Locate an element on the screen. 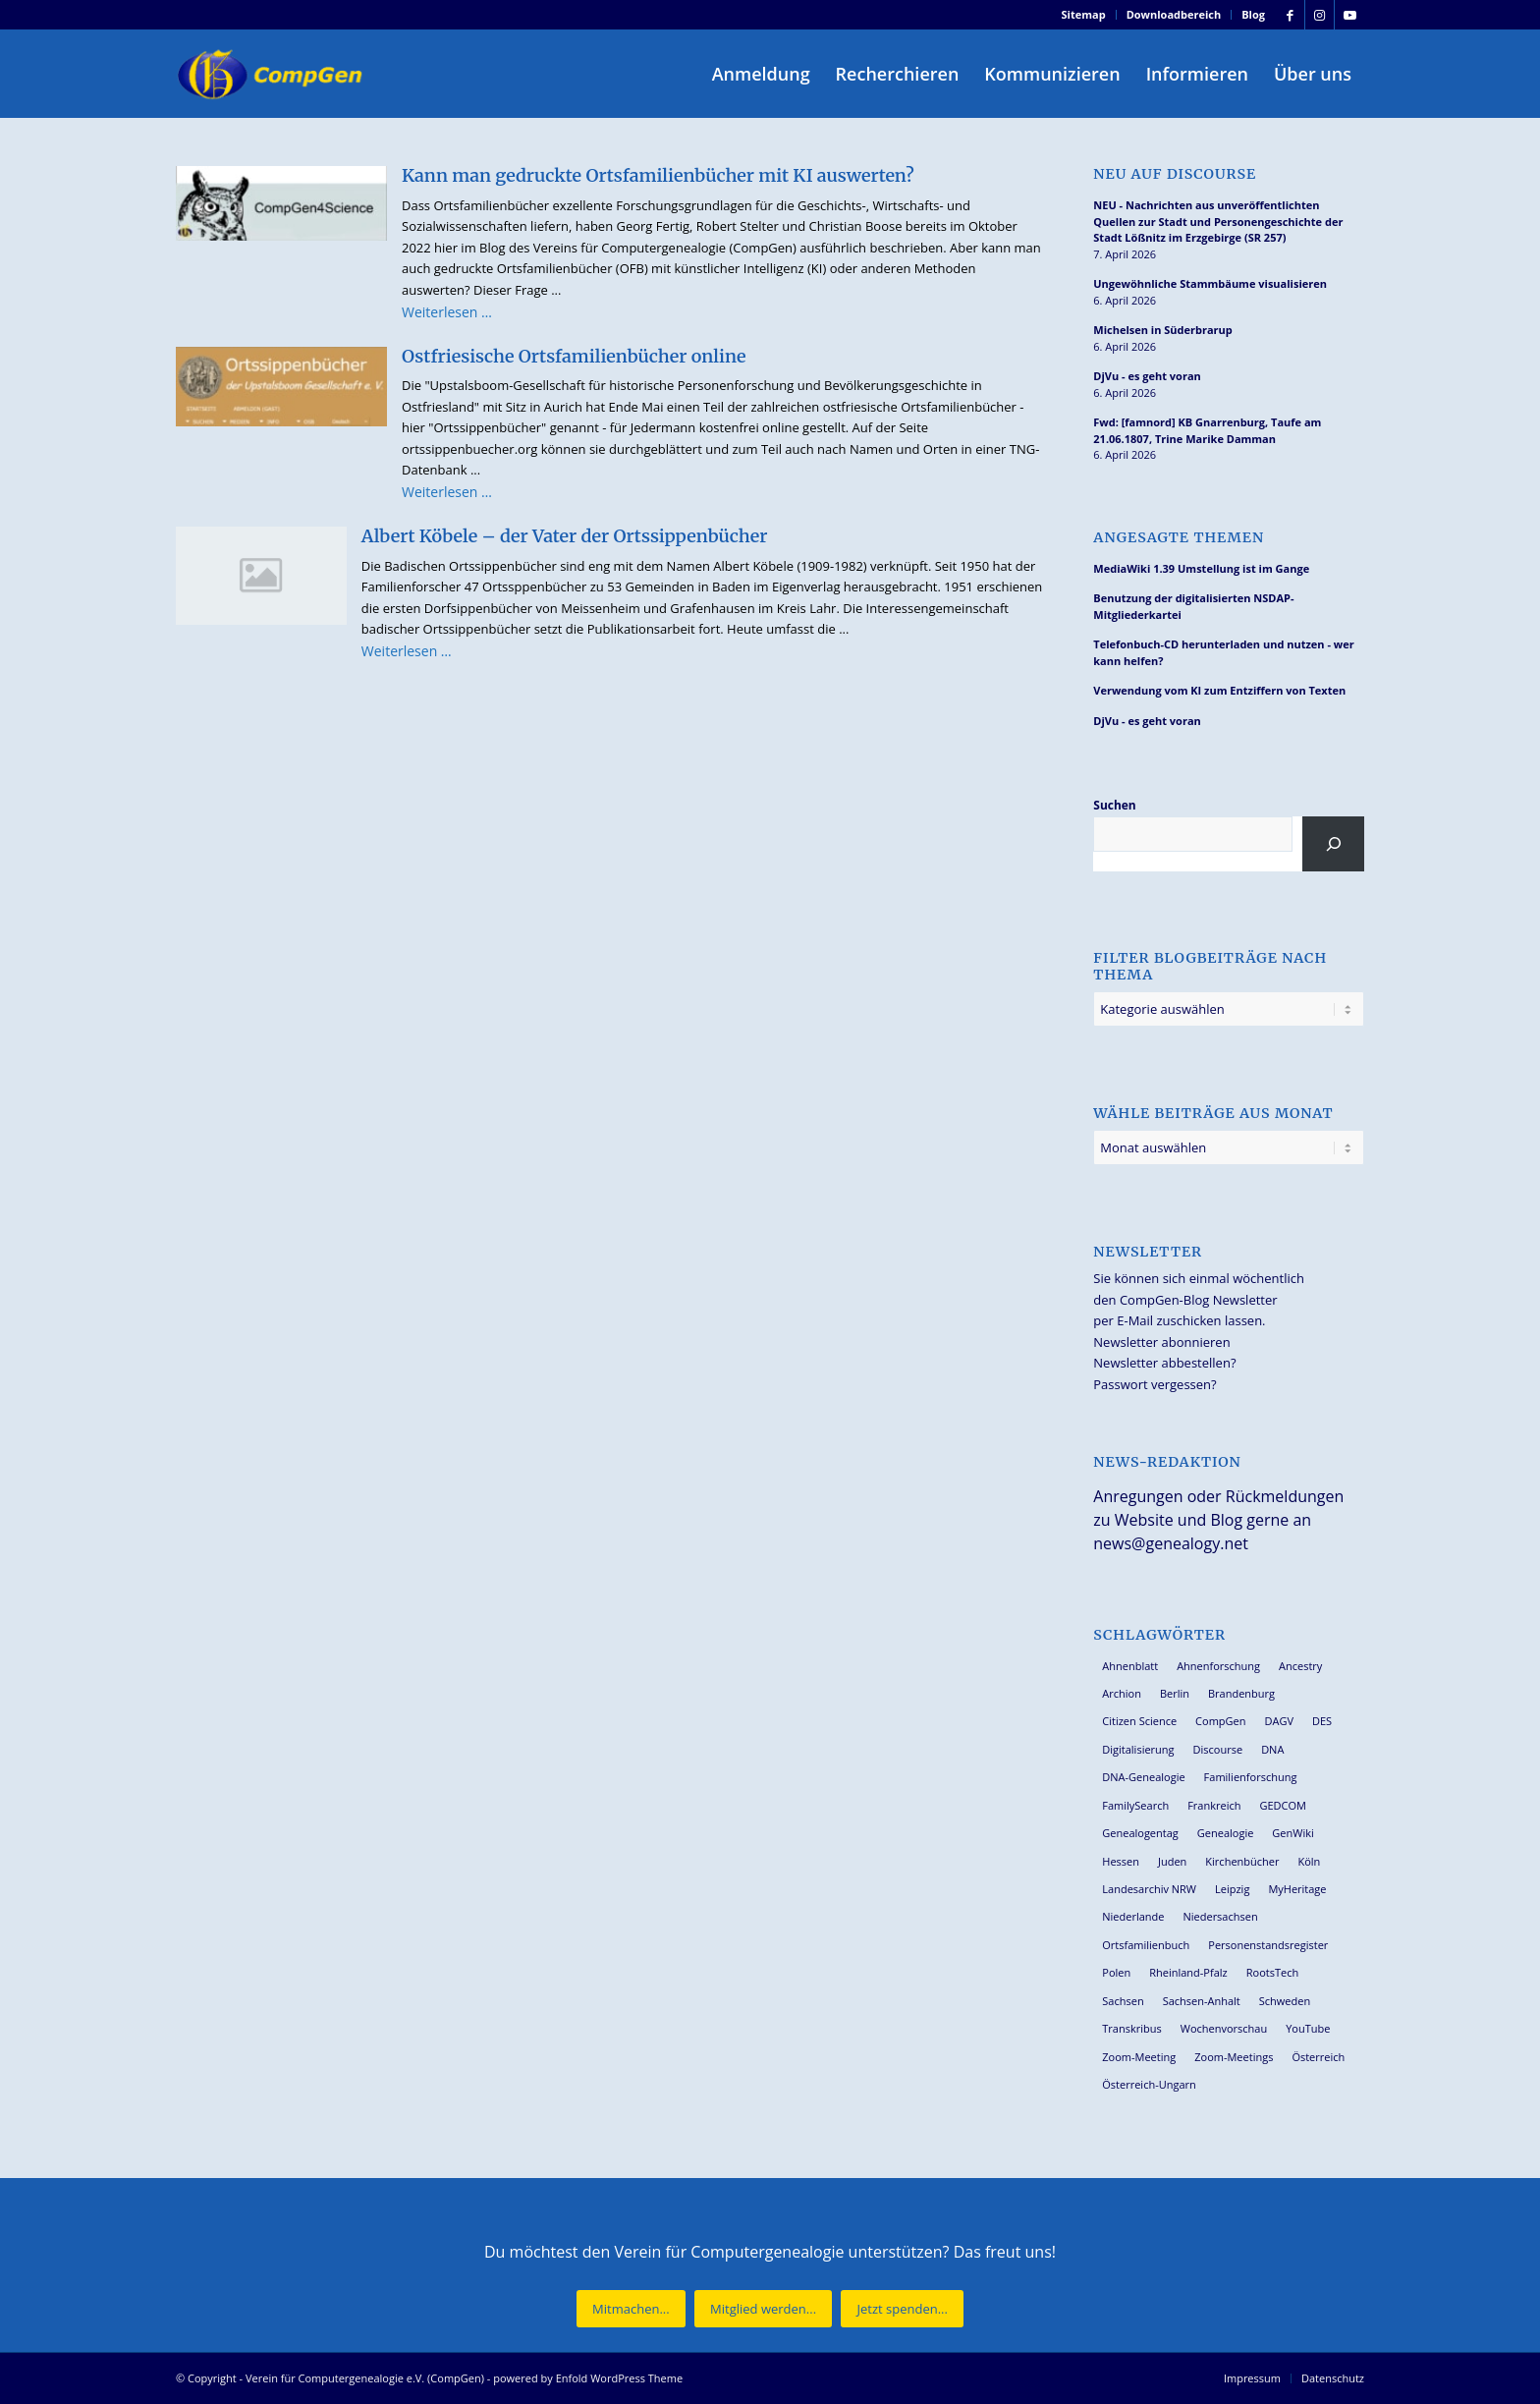 Image resolution: width=1540 pixels, height=2404 pixels. Hessen [Hessen (36 Einträge)] is located at coordinates (1120, 1861).